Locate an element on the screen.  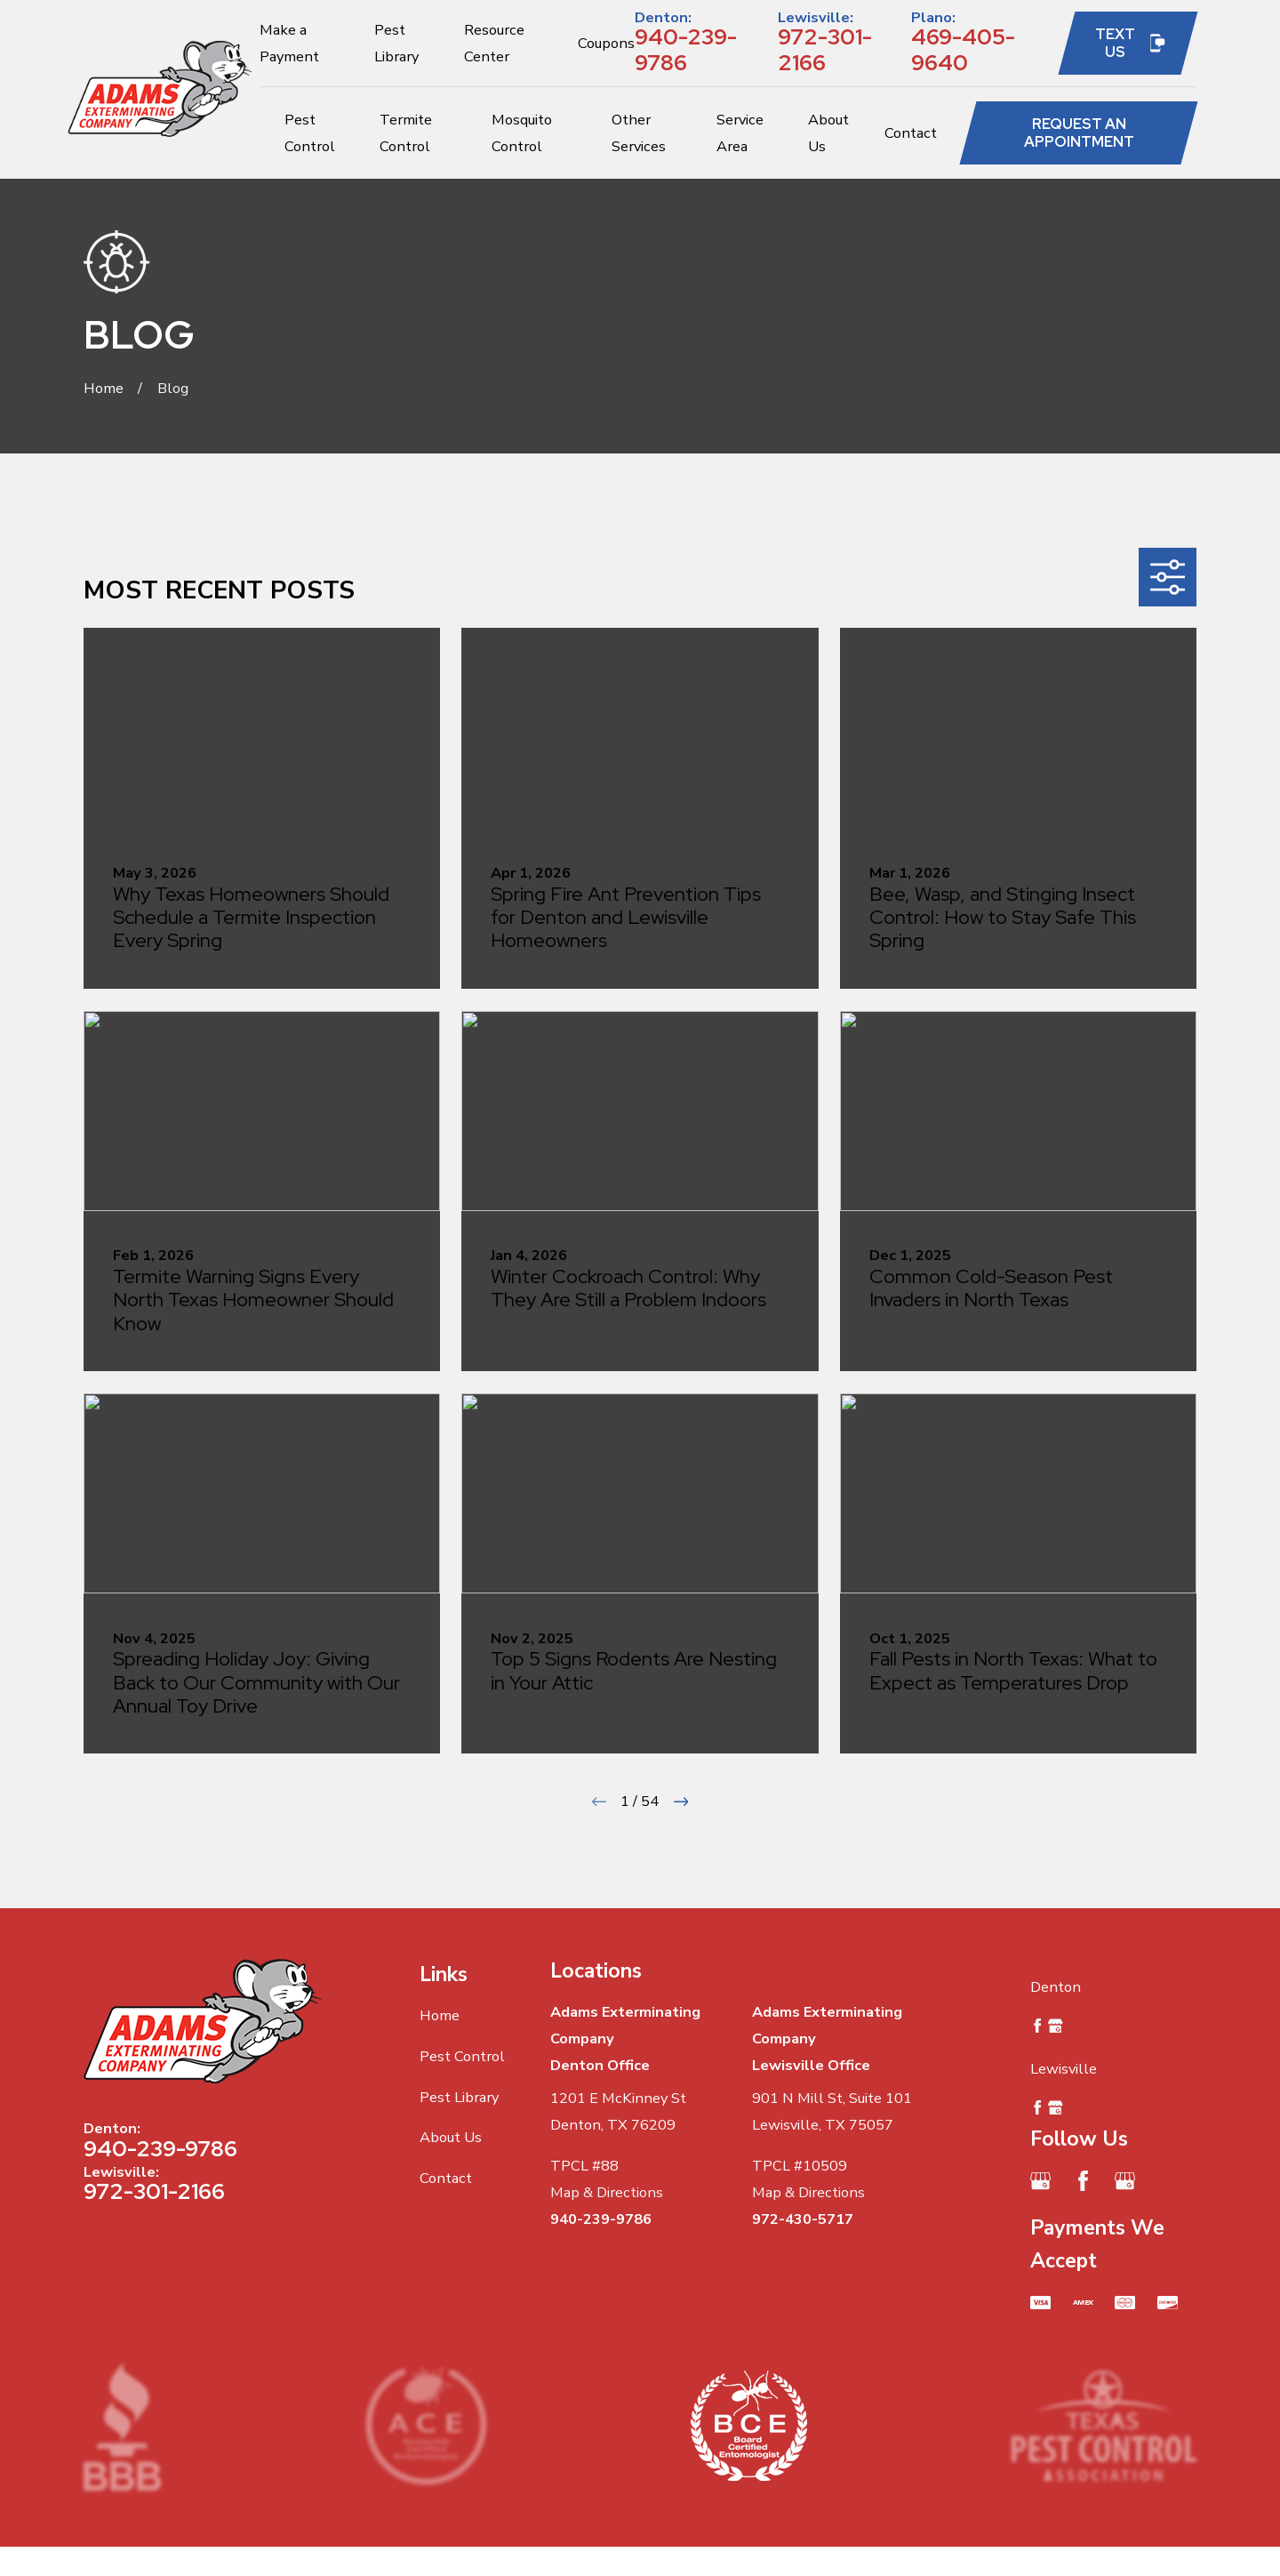
Contact is located at coordinates (446, 2178).